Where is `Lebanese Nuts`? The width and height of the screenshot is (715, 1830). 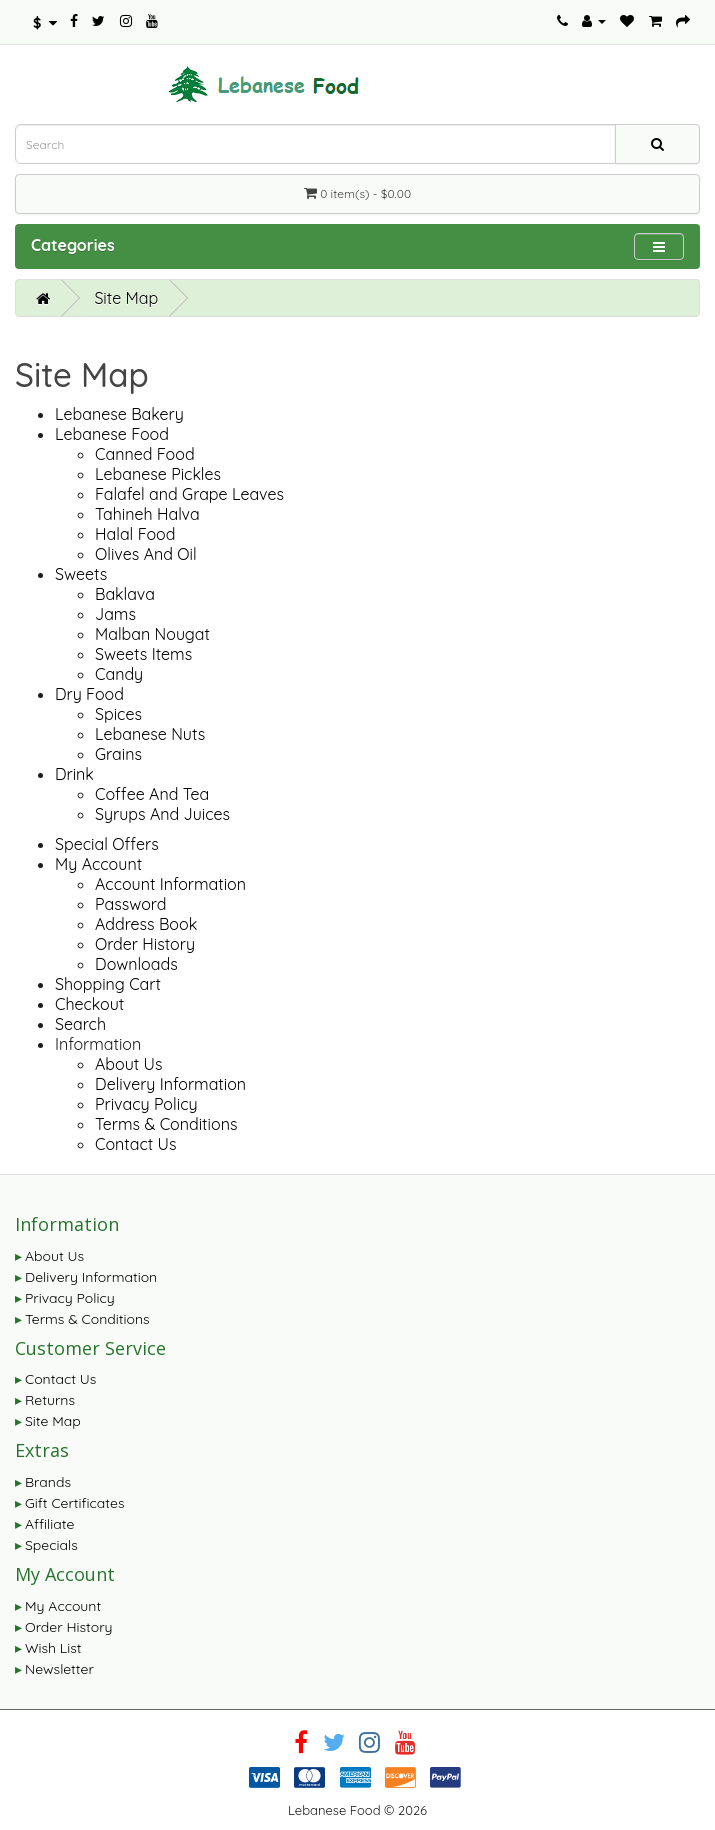
Lebanese Nuts is located at coordinates (150, 734).